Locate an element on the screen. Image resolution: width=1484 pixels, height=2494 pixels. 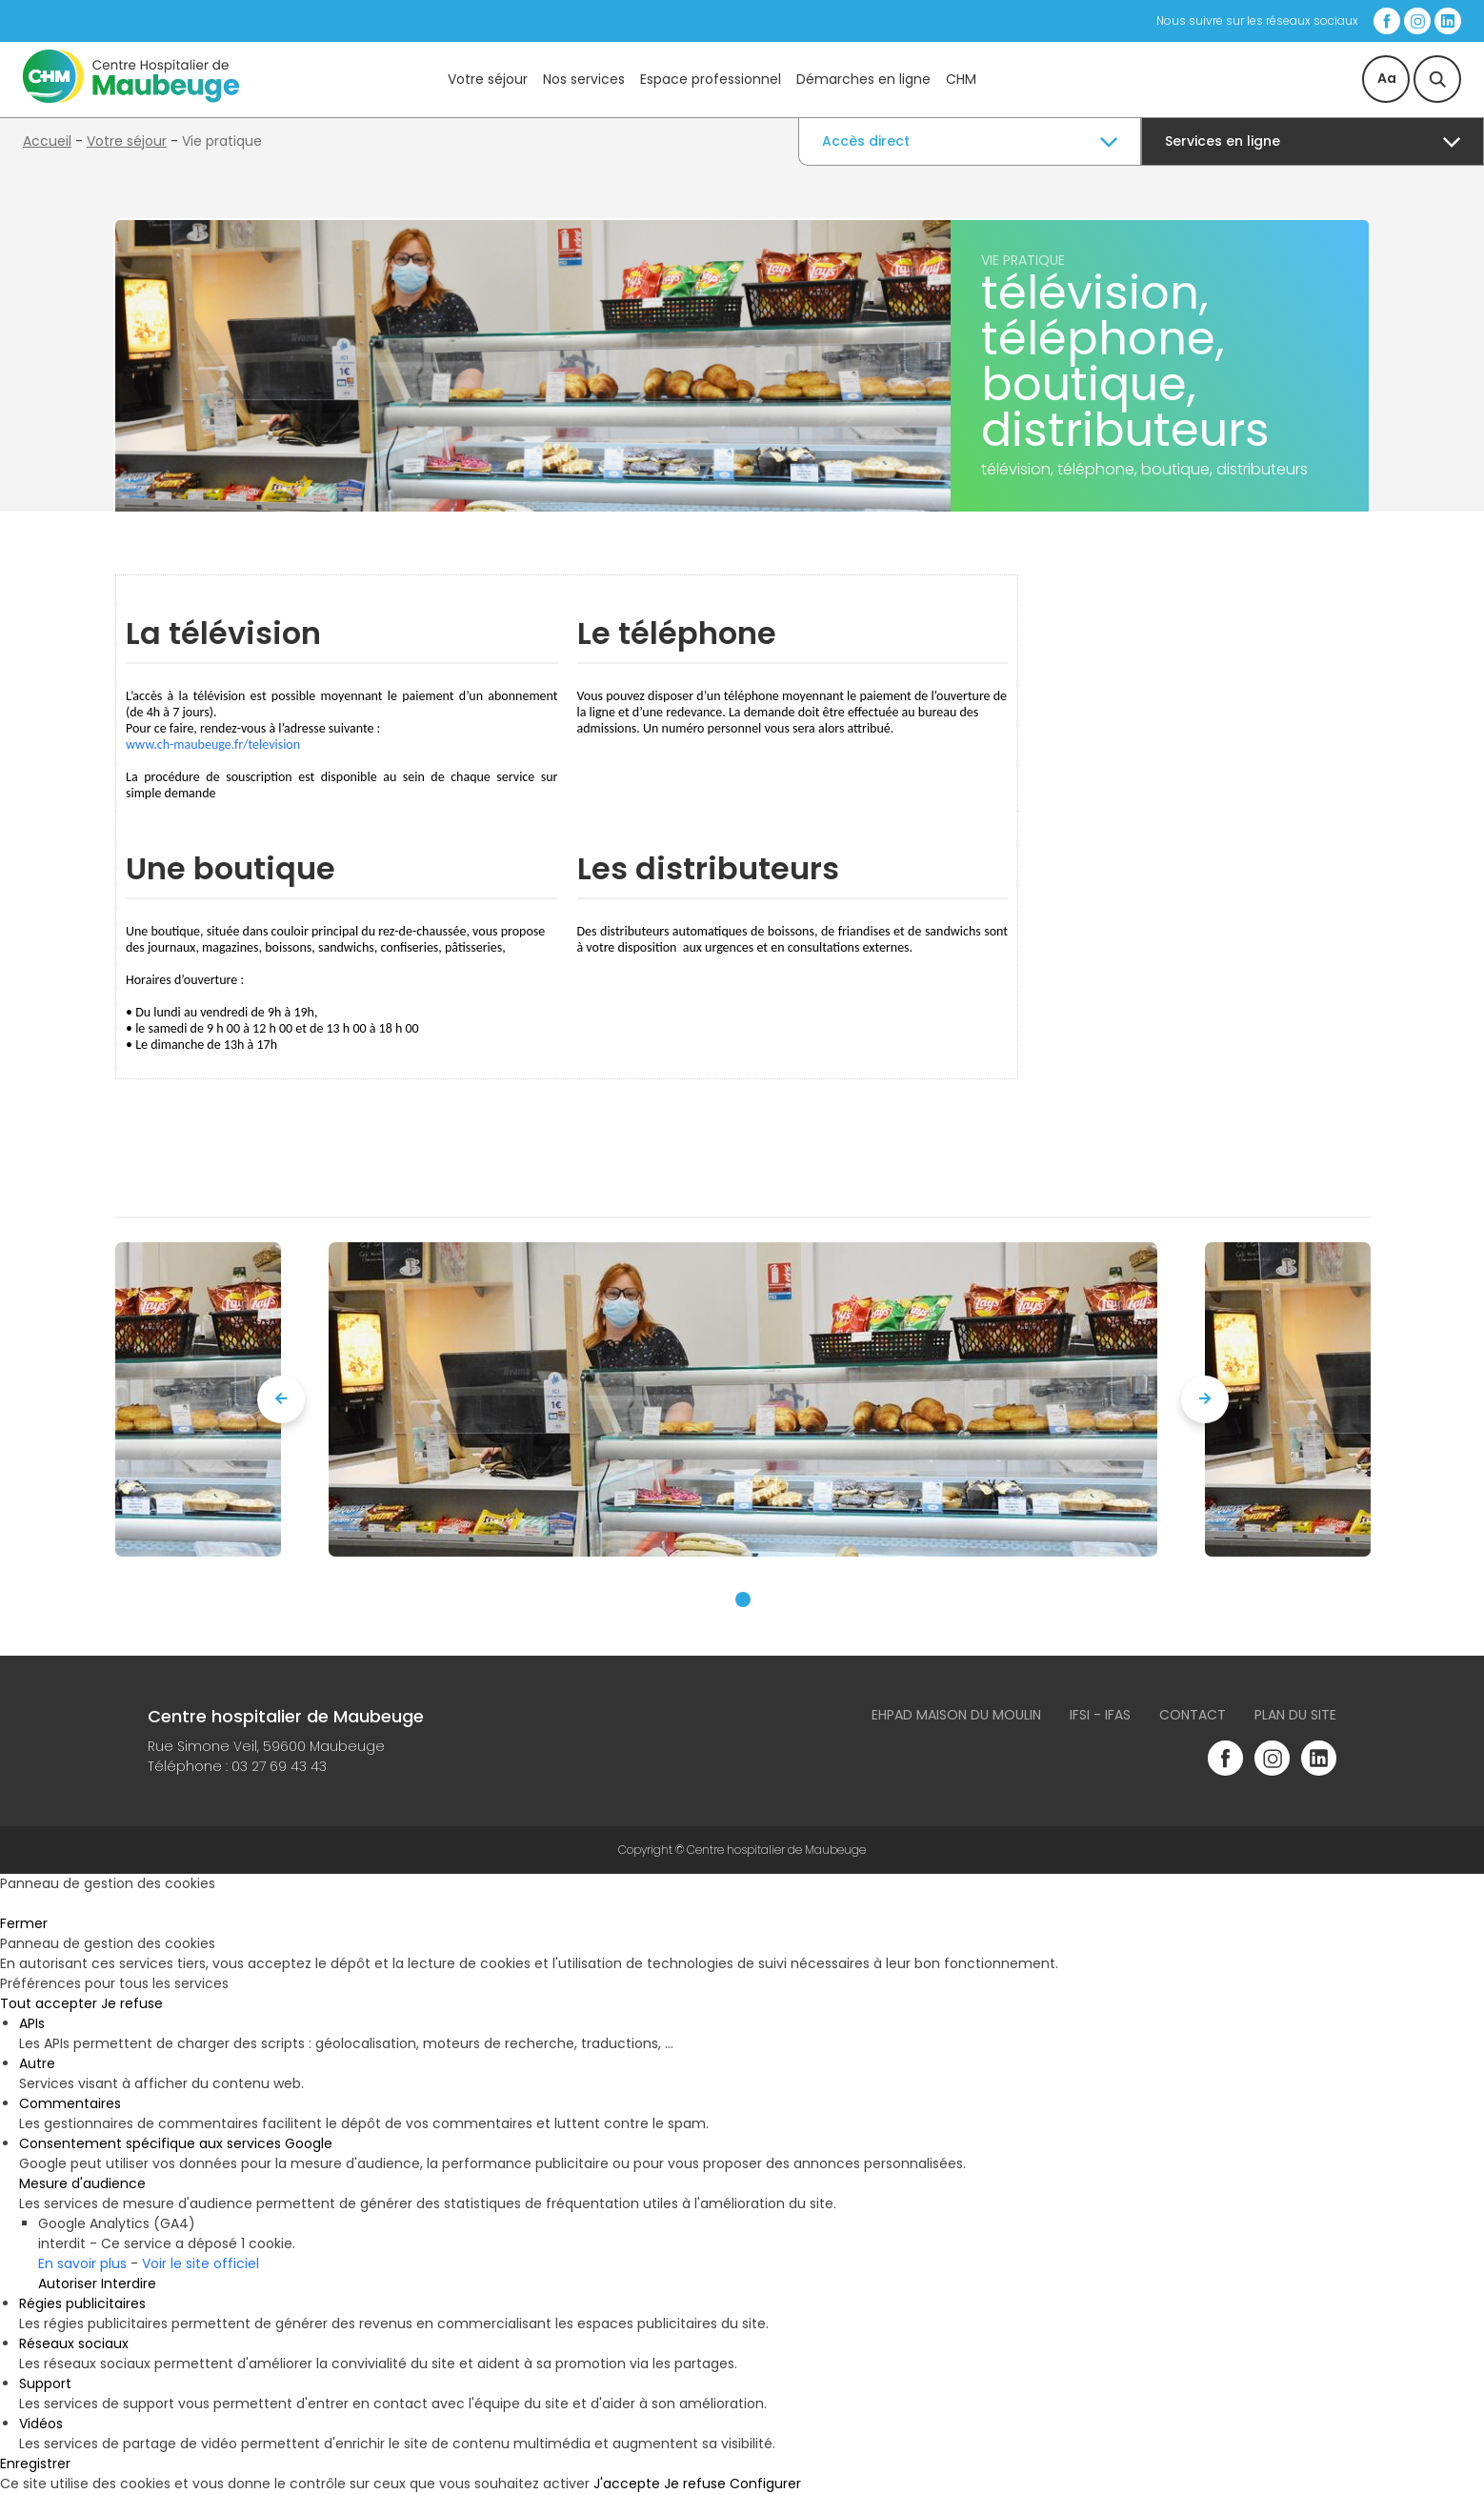
Autre is located at coordinates (37, 2063).